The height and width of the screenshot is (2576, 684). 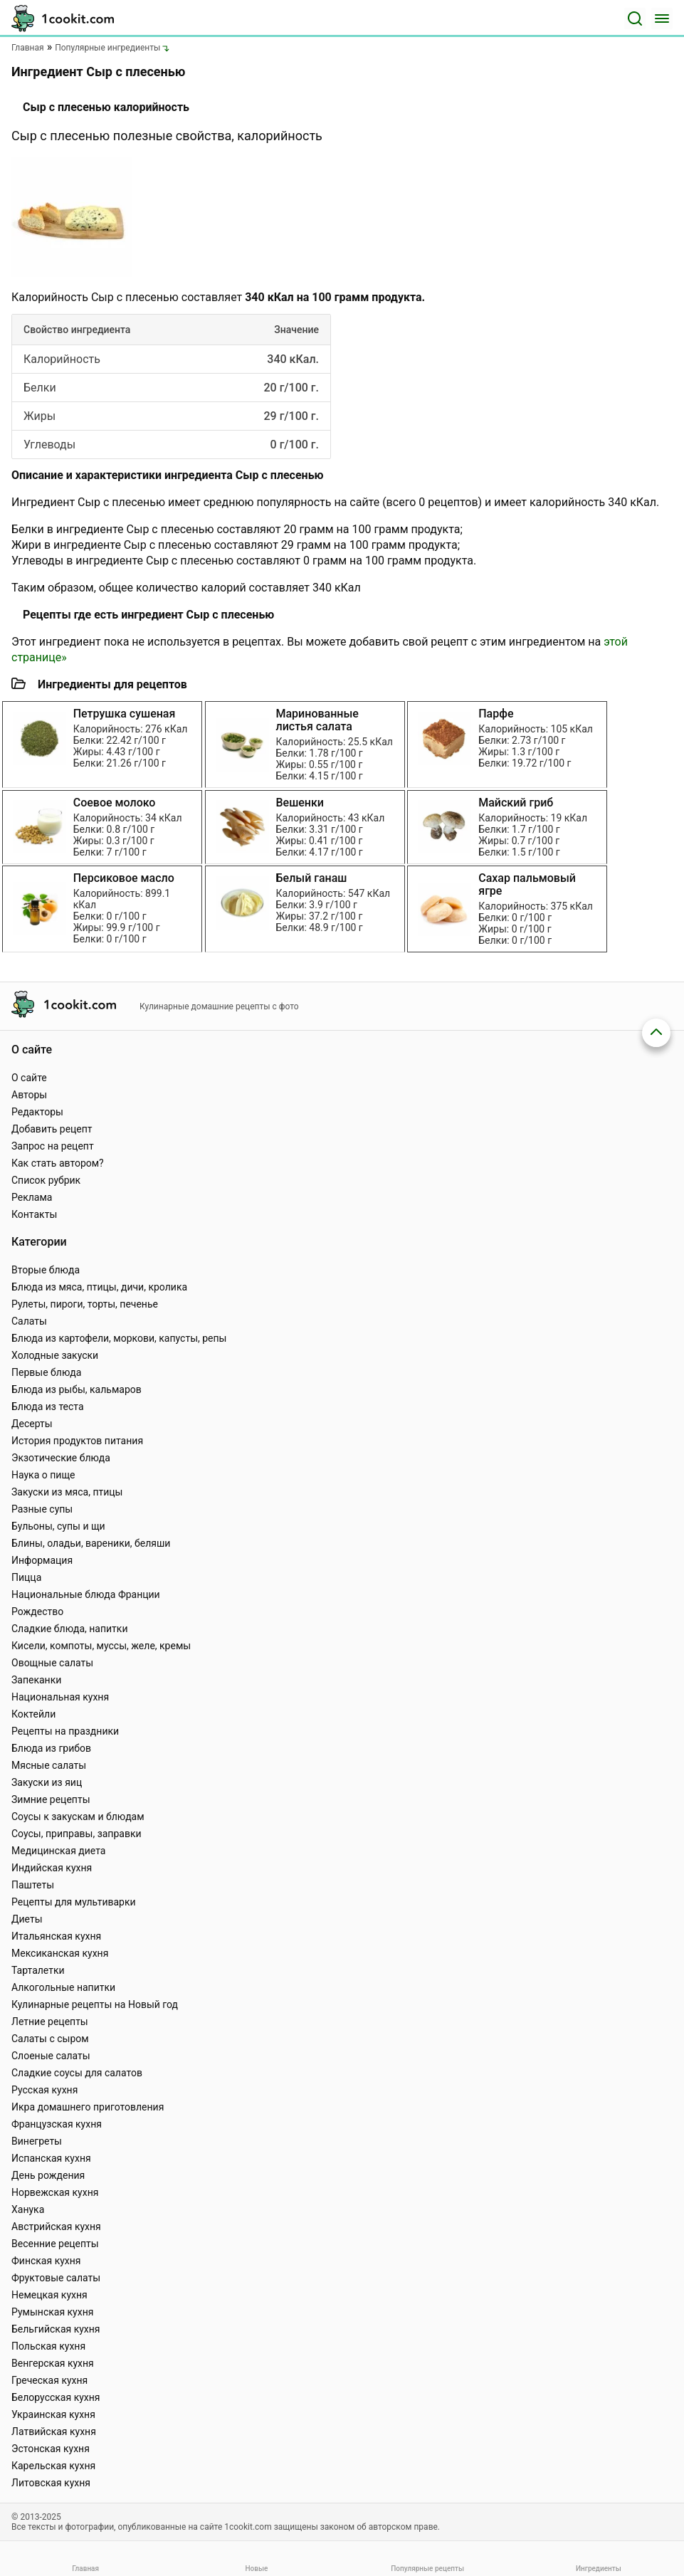 I want to click on Икра домашнего приготовления, so click(x=87, y=2107).